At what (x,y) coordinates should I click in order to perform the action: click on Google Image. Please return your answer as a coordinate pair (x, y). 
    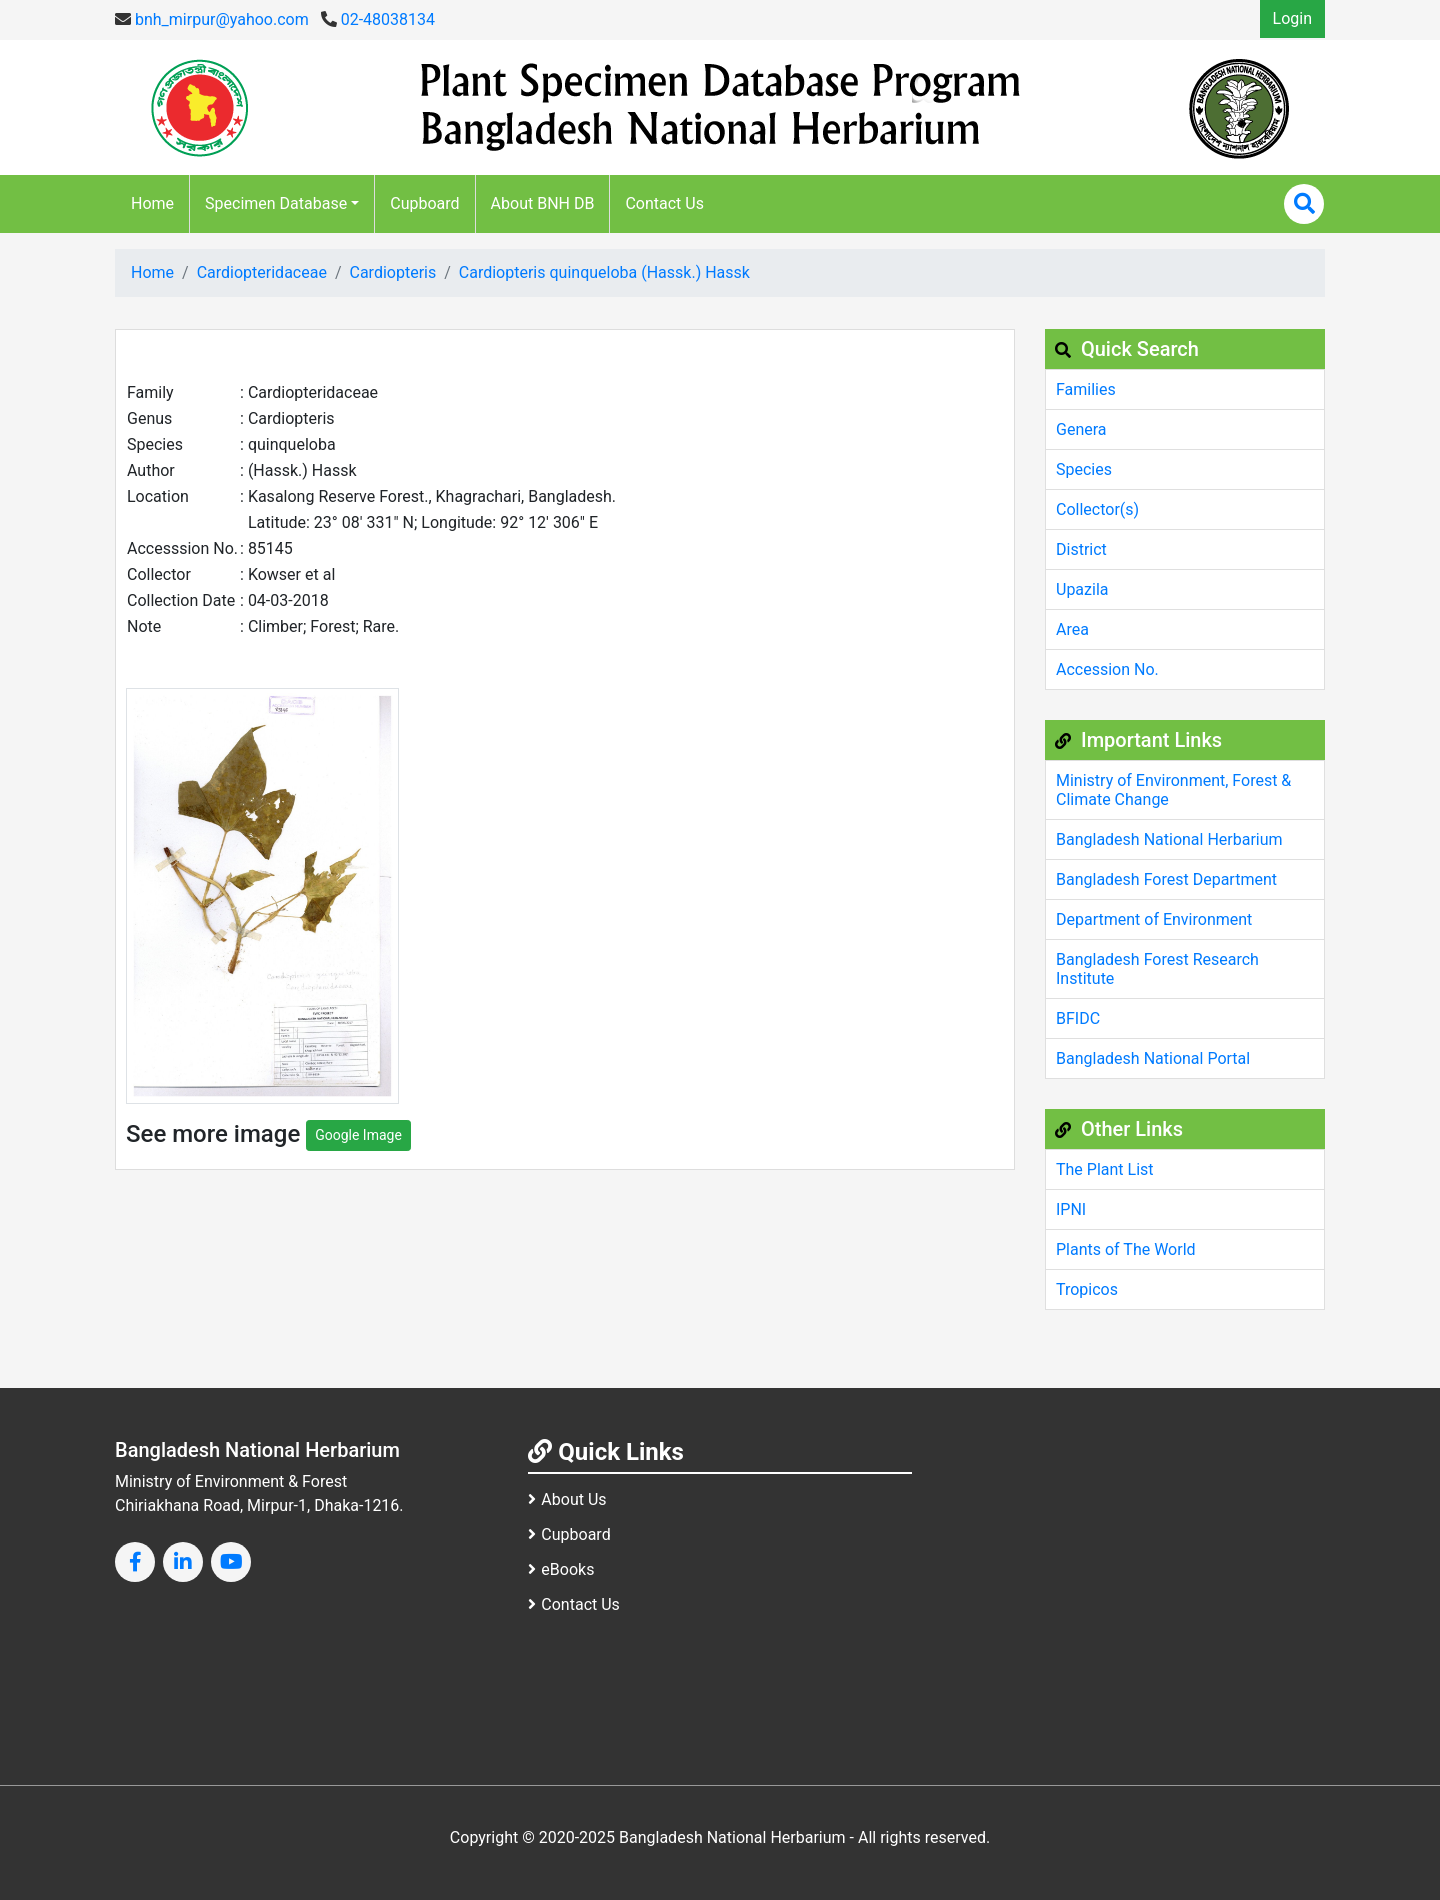
    Looking at the image, I should click on (358, 1135).